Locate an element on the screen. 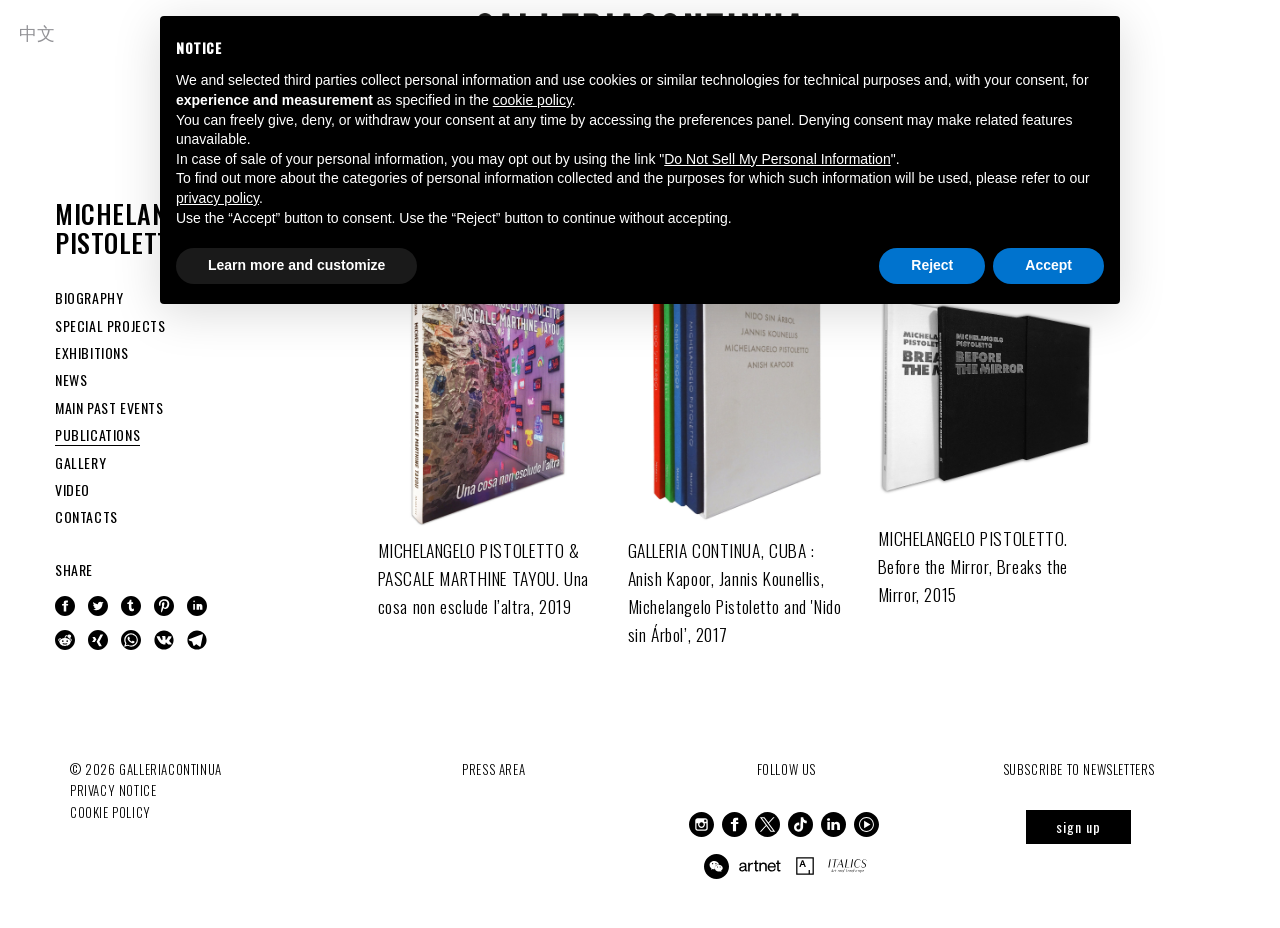 The height and width of the screenshot is (928, 1280). VIDEO is located at coordinates (72, 489).